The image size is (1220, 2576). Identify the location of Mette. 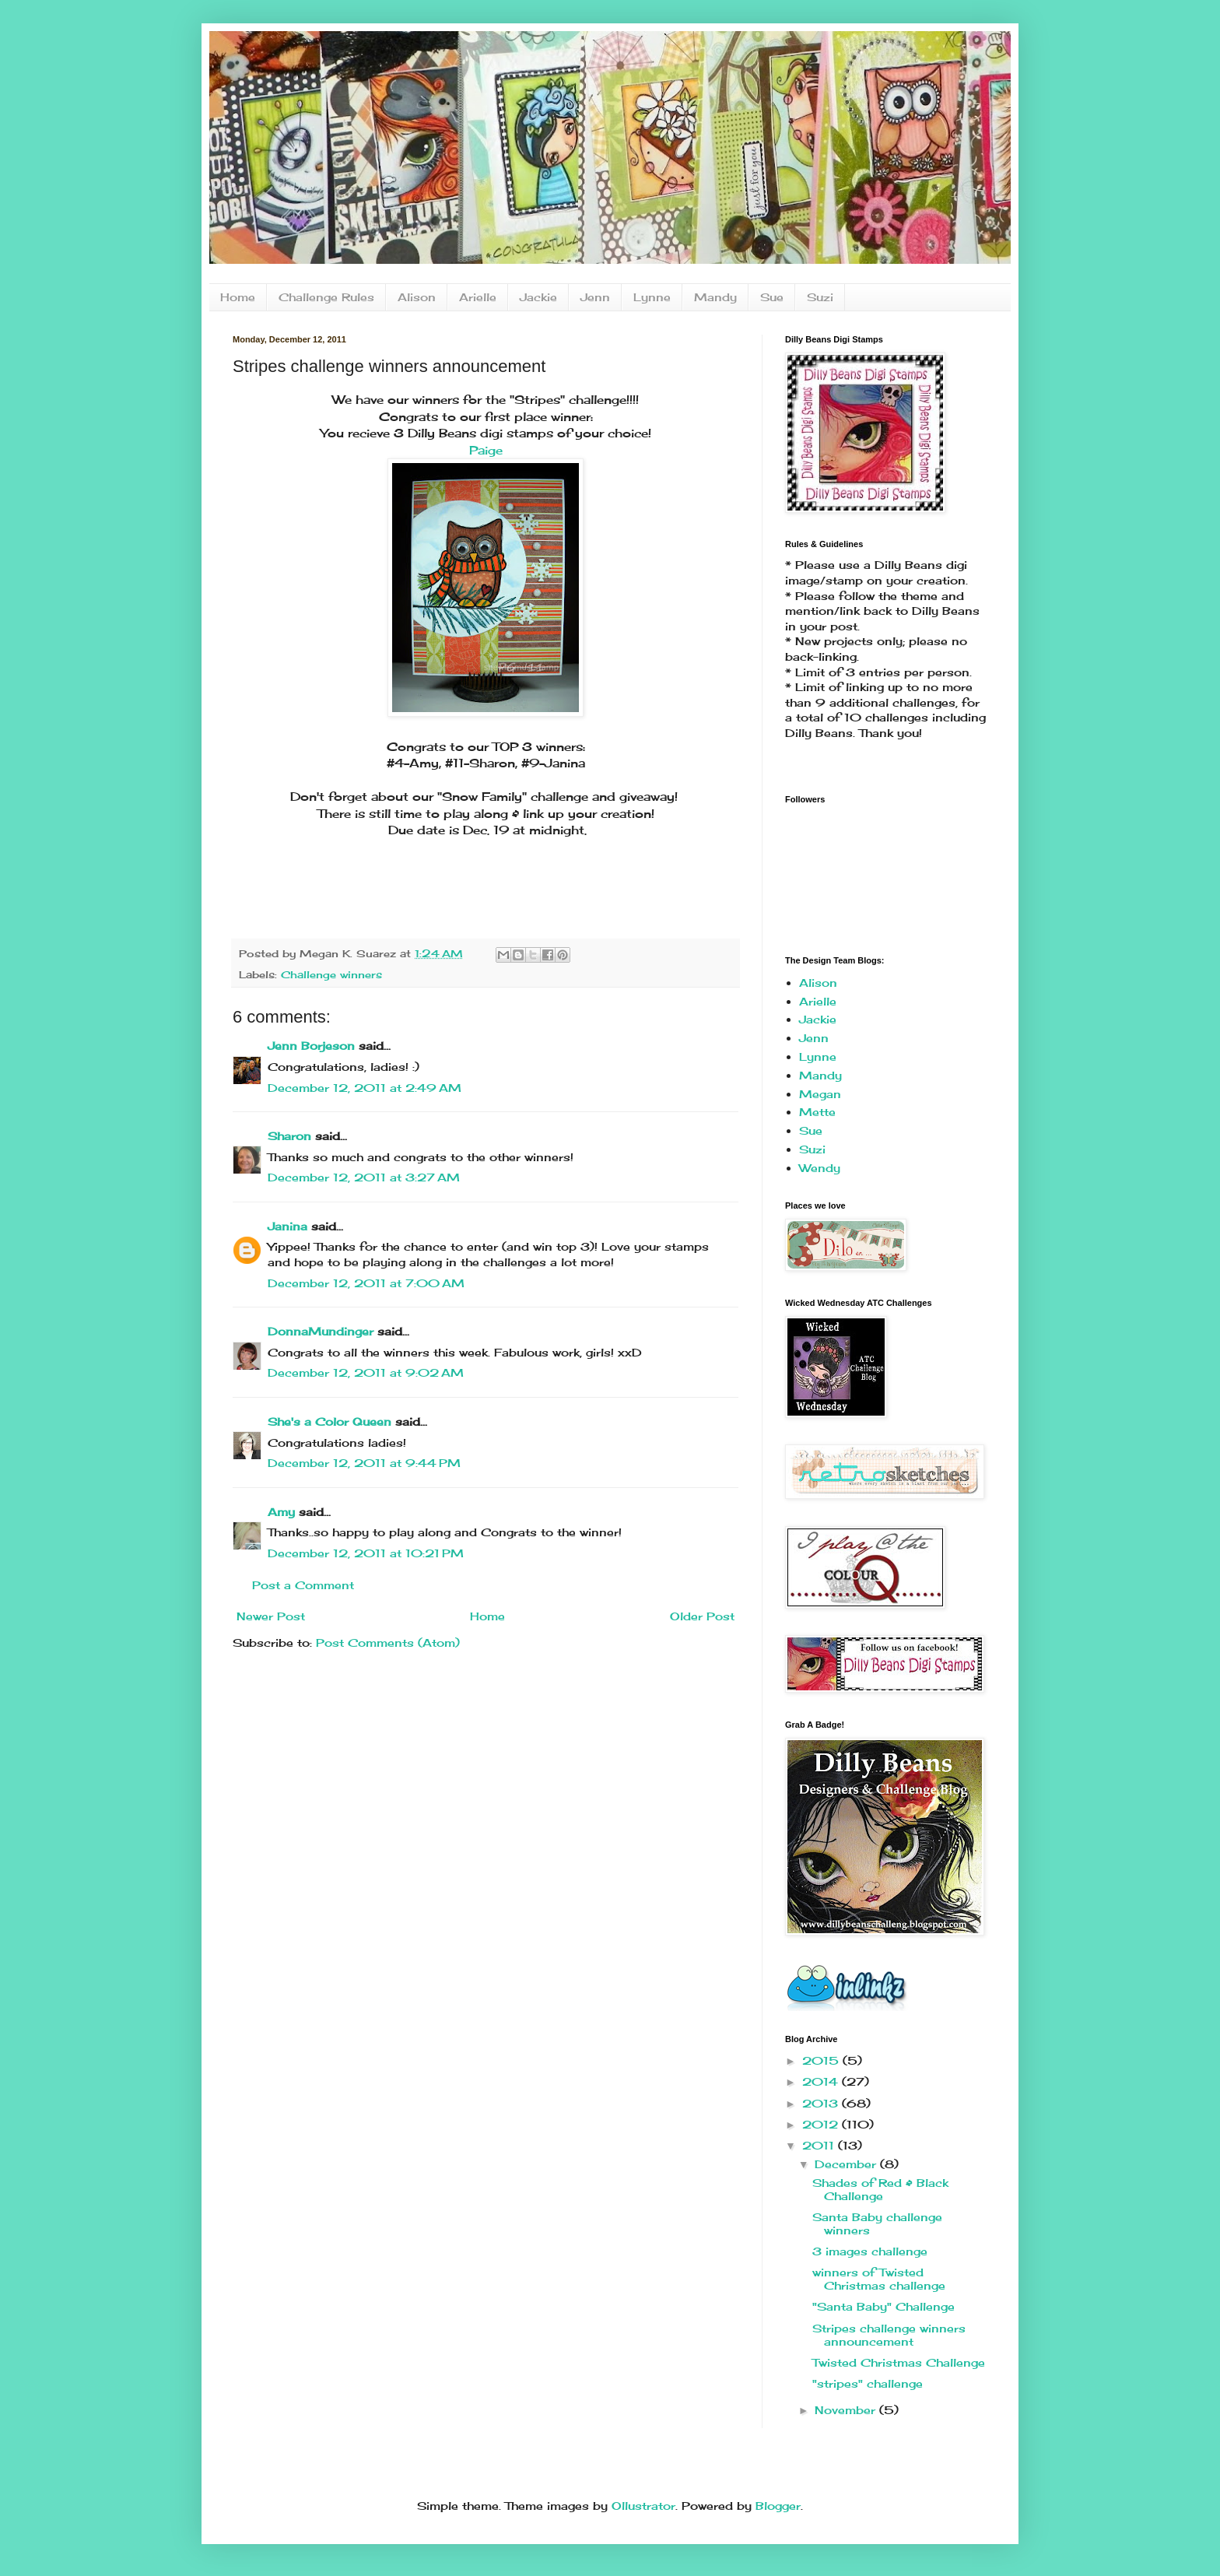
(817, 1111).